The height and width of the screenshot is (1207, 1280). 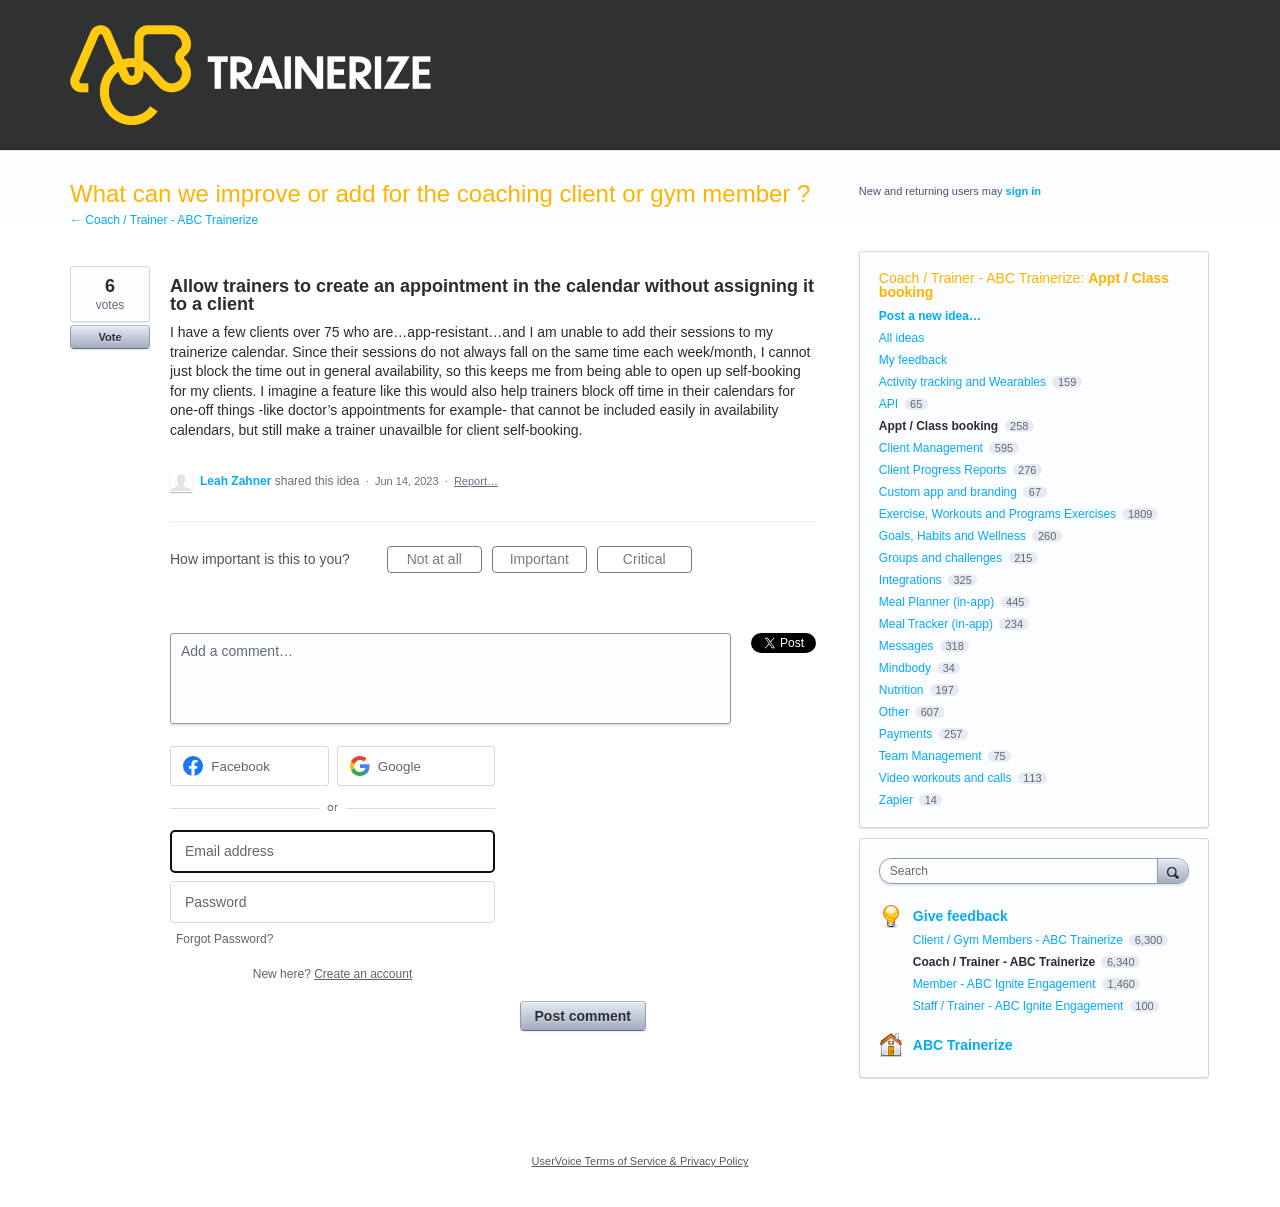 What do you see at coordinates (997, 514) in the screenshot?
I see `Exercise, Workouts and Programs Exercises` at bounding box center [997, 514].